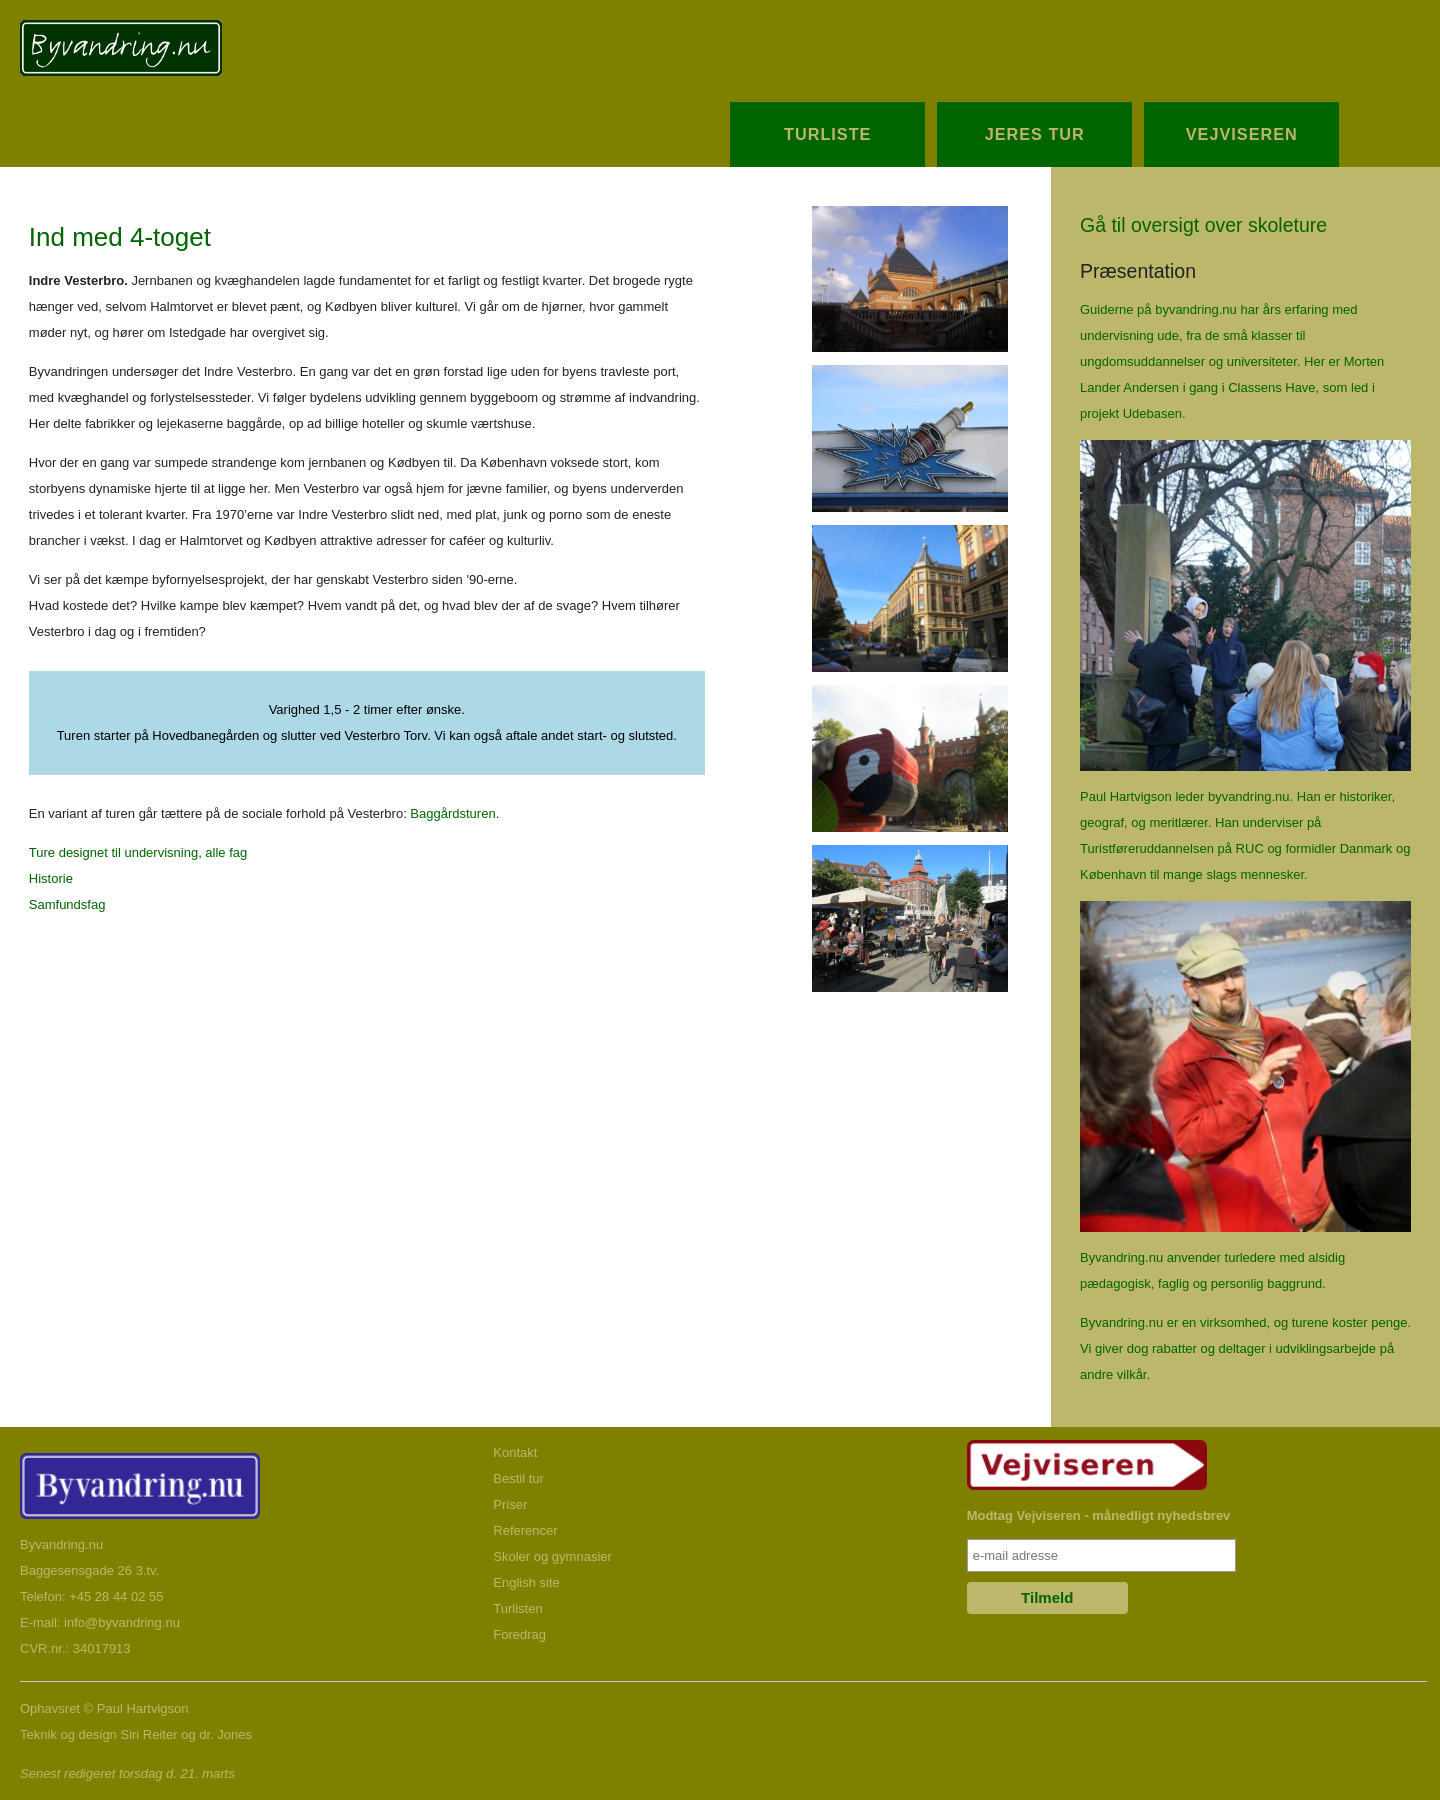 This screenshot has width=1440, height=1800. I want to click on Paul Hartvigson, so click(143, 1708).